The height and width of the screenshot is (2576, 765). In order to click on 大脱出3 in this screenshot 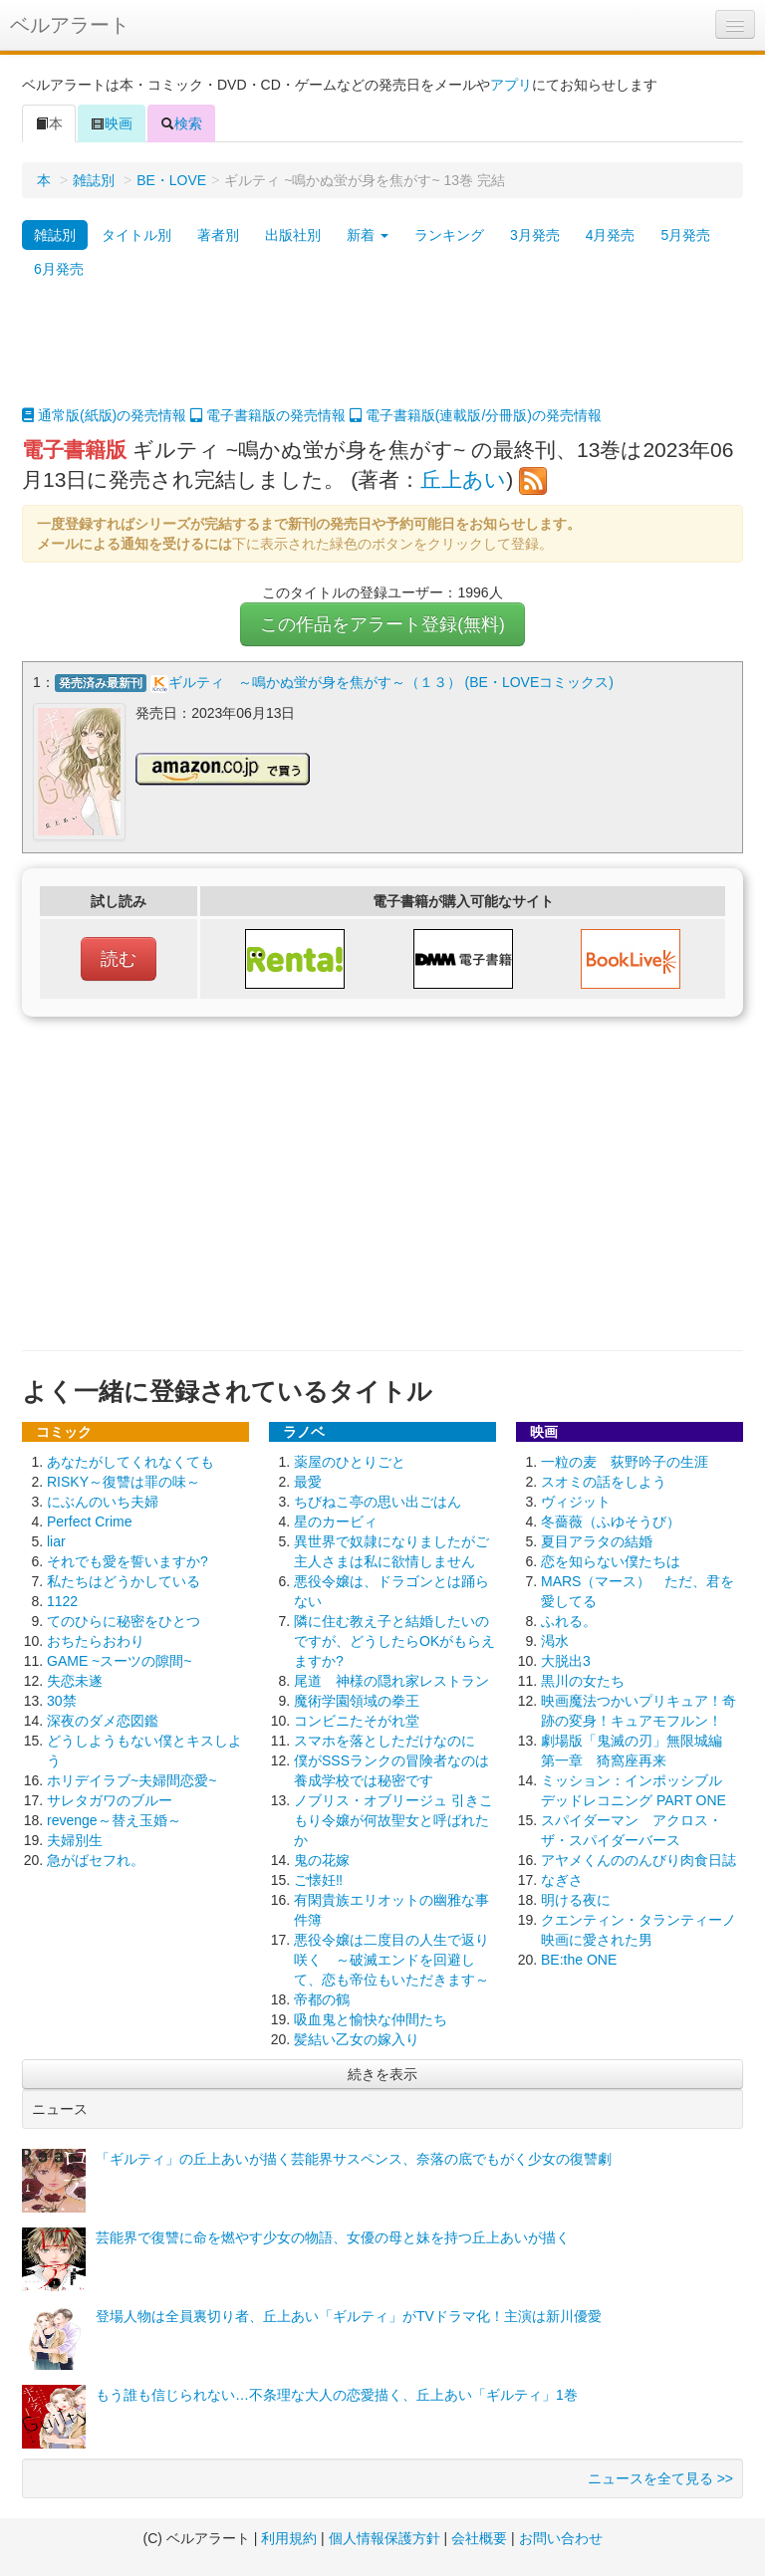, I will do `click(566, 1659)`.